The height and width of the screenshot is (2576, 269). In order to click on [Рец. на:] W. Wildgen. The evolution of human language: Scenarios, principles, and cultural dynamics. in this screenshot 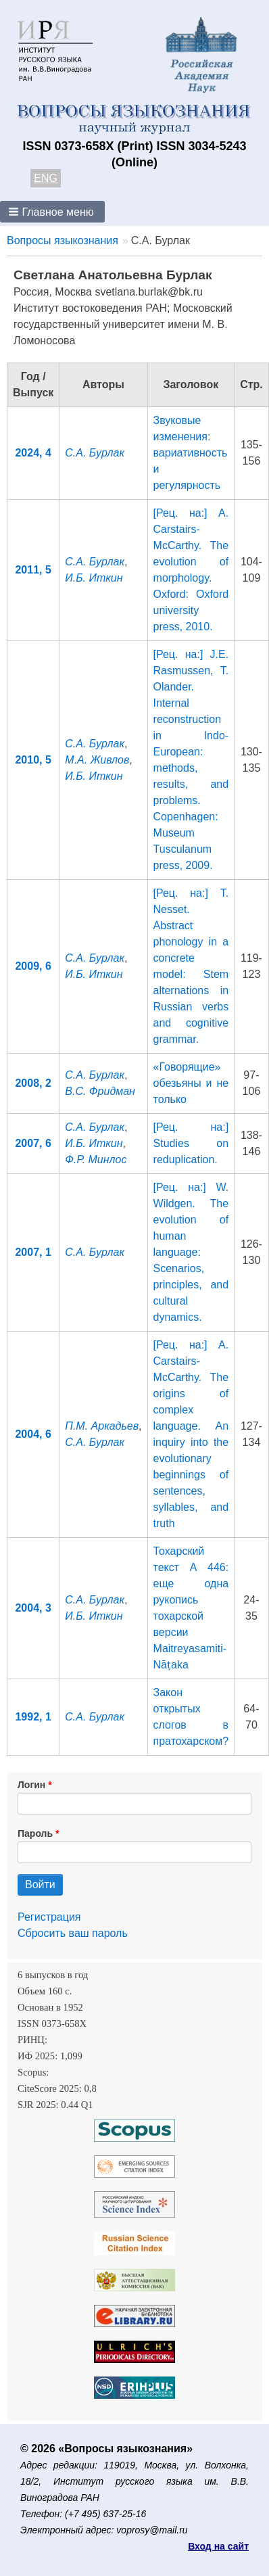, I will do `click(191, 1252)`.